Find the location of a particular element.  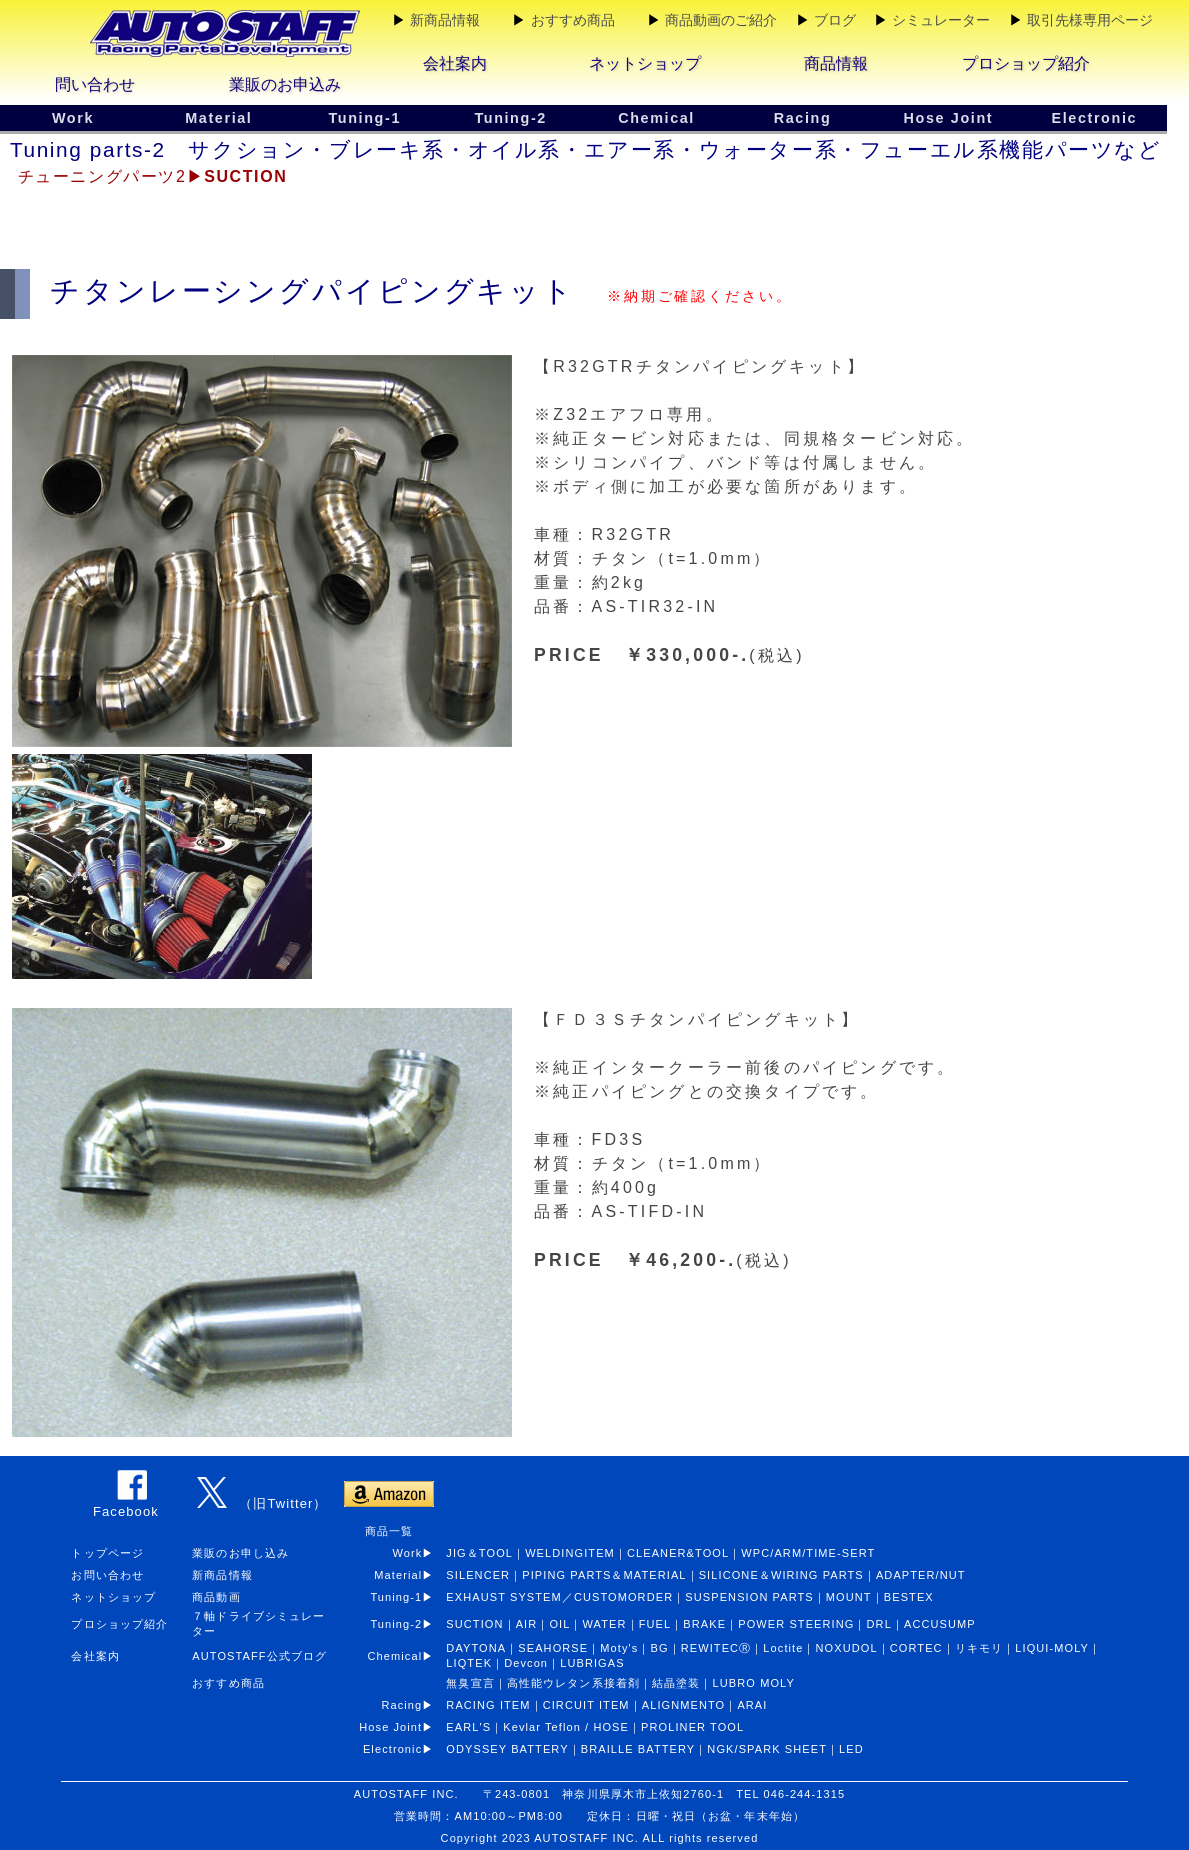

業販のお申し込み is located at coordinates (240, 1553).